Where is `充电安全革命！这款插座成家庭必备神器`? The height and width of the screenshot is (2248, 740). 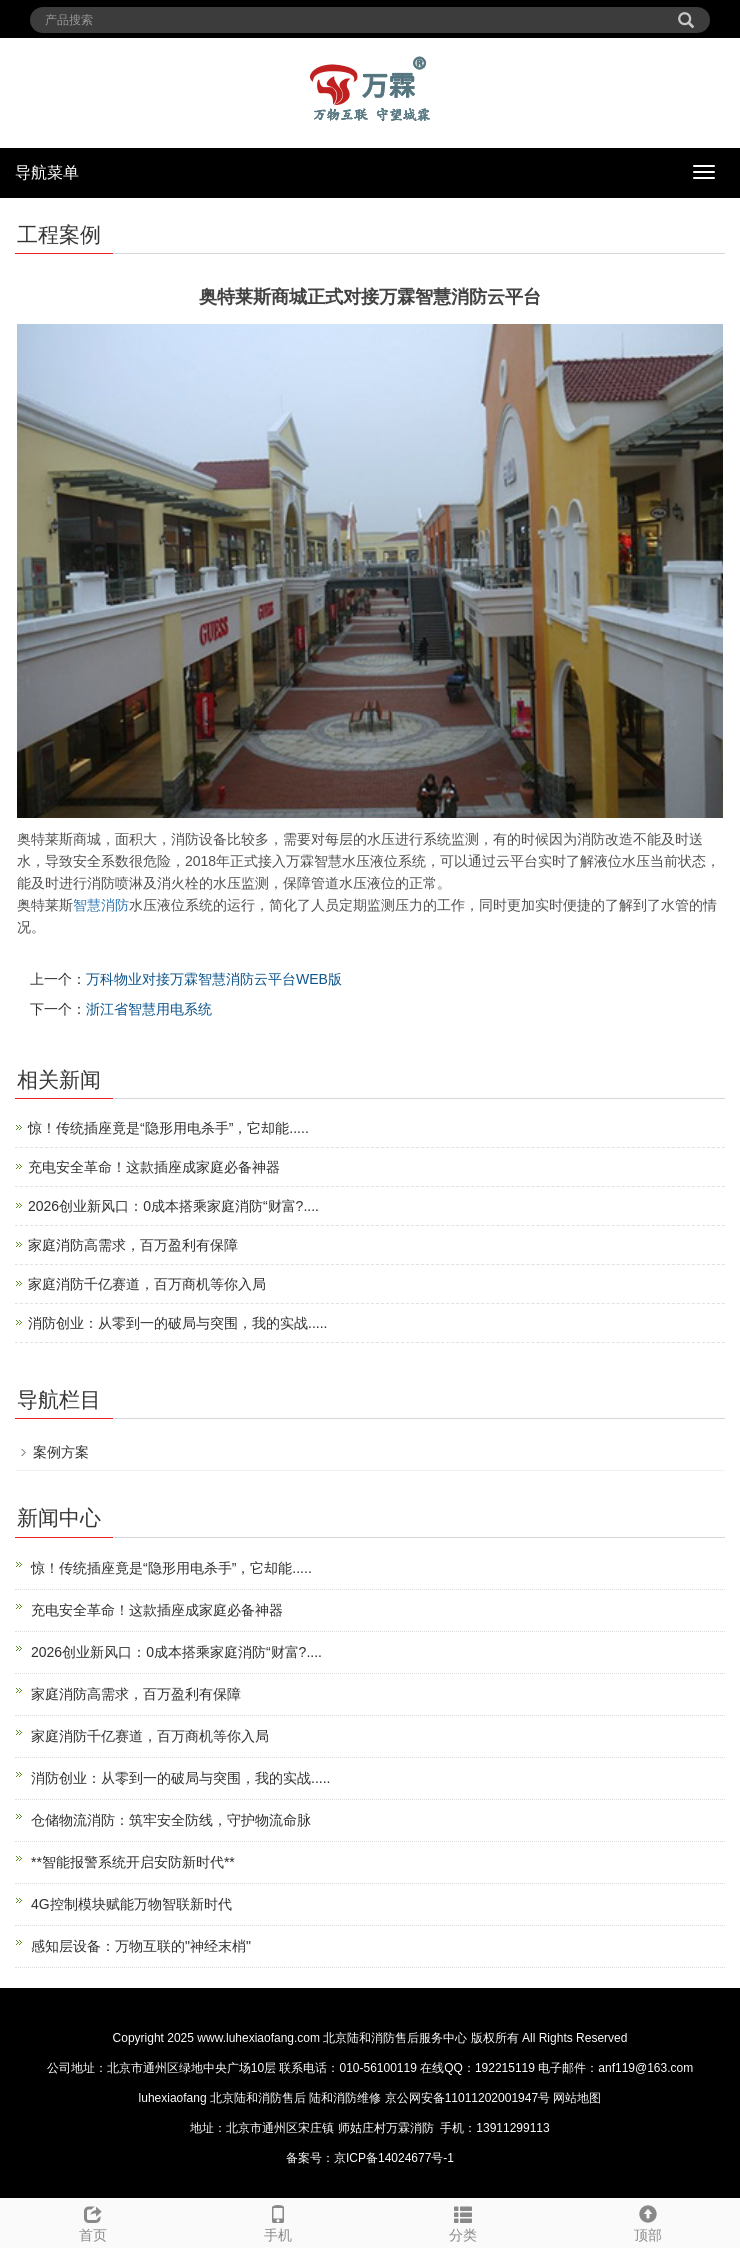 充电安全革命！这款插座成家庭必备神器 is located at coordinates (154, 1167).